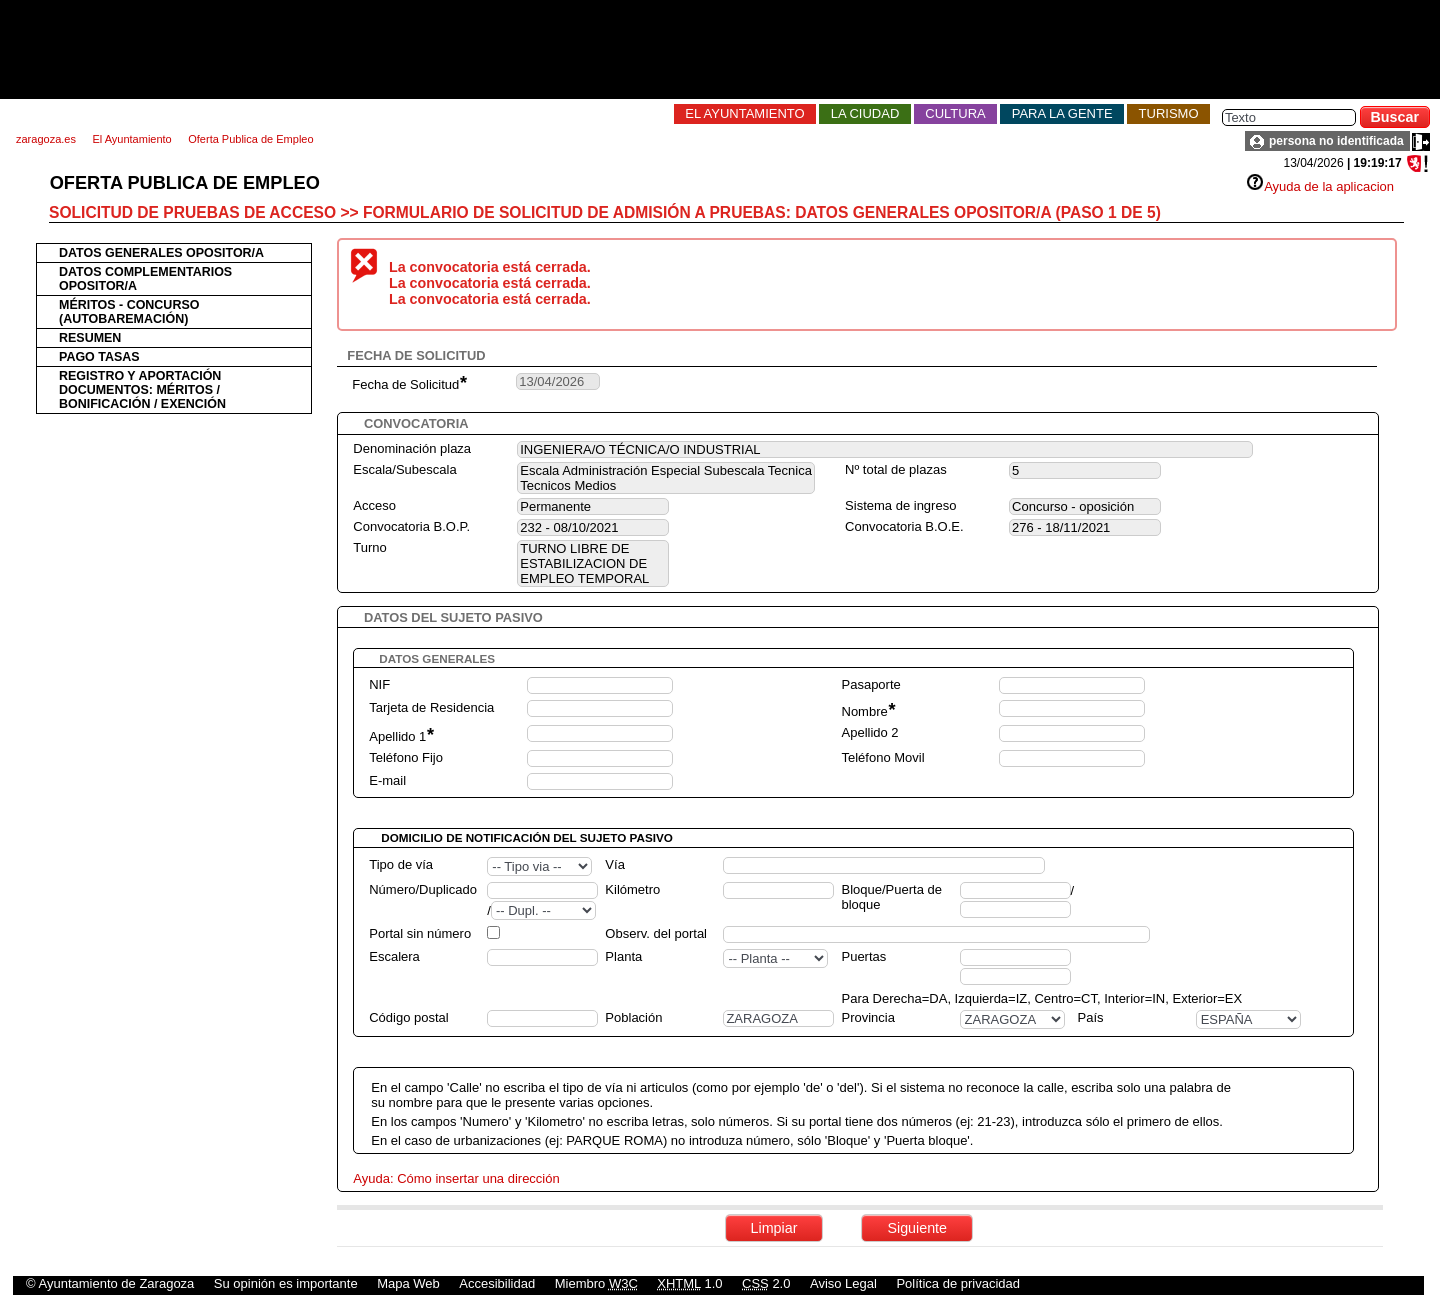 The image size is (1440, 1295). Describe the element at coordinates (404, 469) in the screenshot. I see `Escala/Subescala` at that location.